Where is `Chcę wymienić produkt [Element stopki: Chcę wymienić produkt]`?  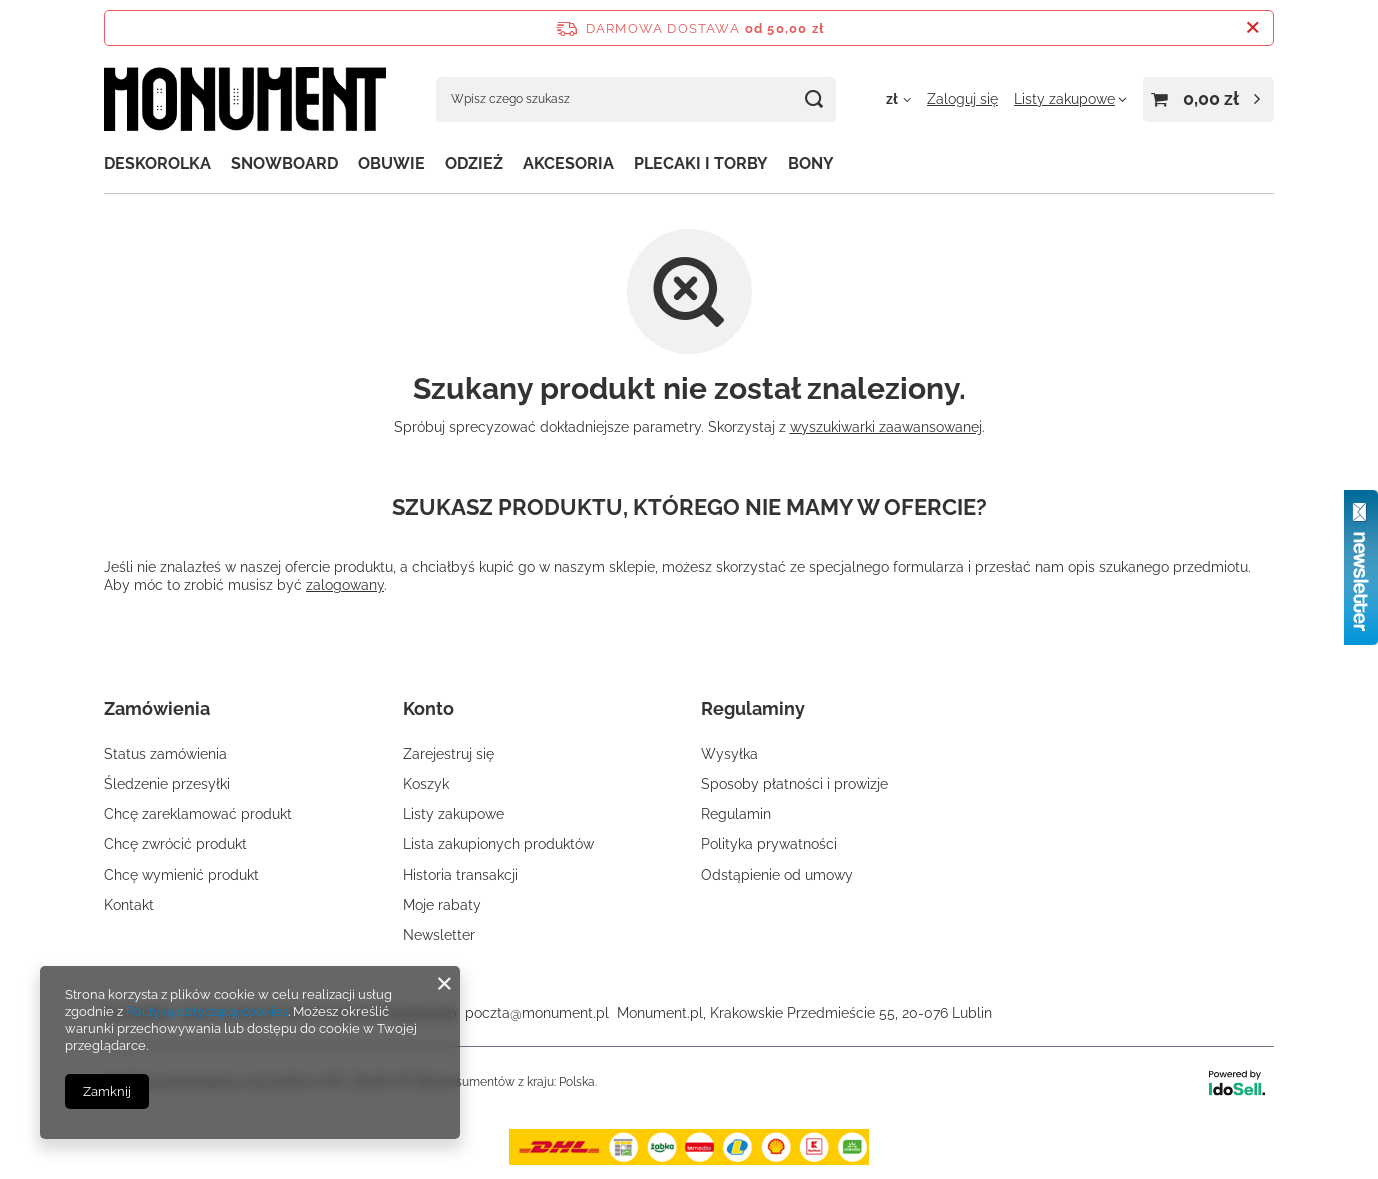 Chcę wymienić produkt [Element stopki: Chcę wymienić produkt] is located at coordinates (181, 875).